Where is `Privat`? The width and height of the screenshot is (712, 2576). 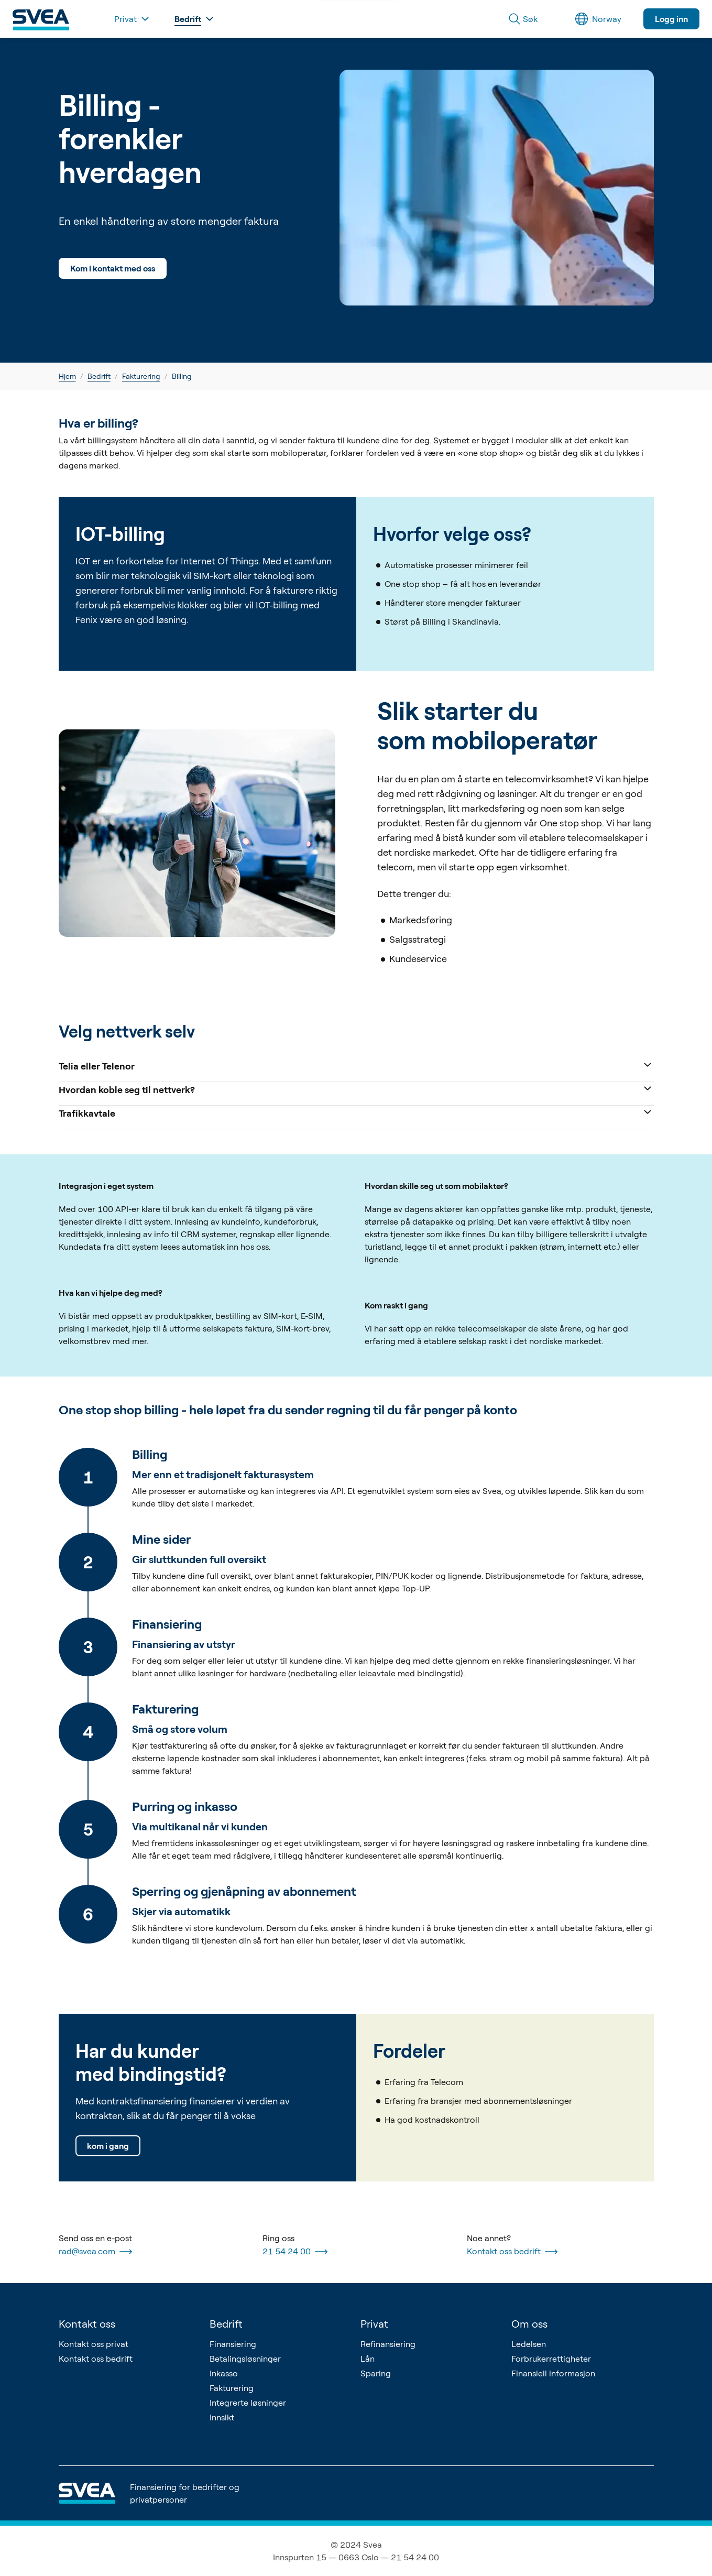
Privat is located at coordinates (374, 2323).